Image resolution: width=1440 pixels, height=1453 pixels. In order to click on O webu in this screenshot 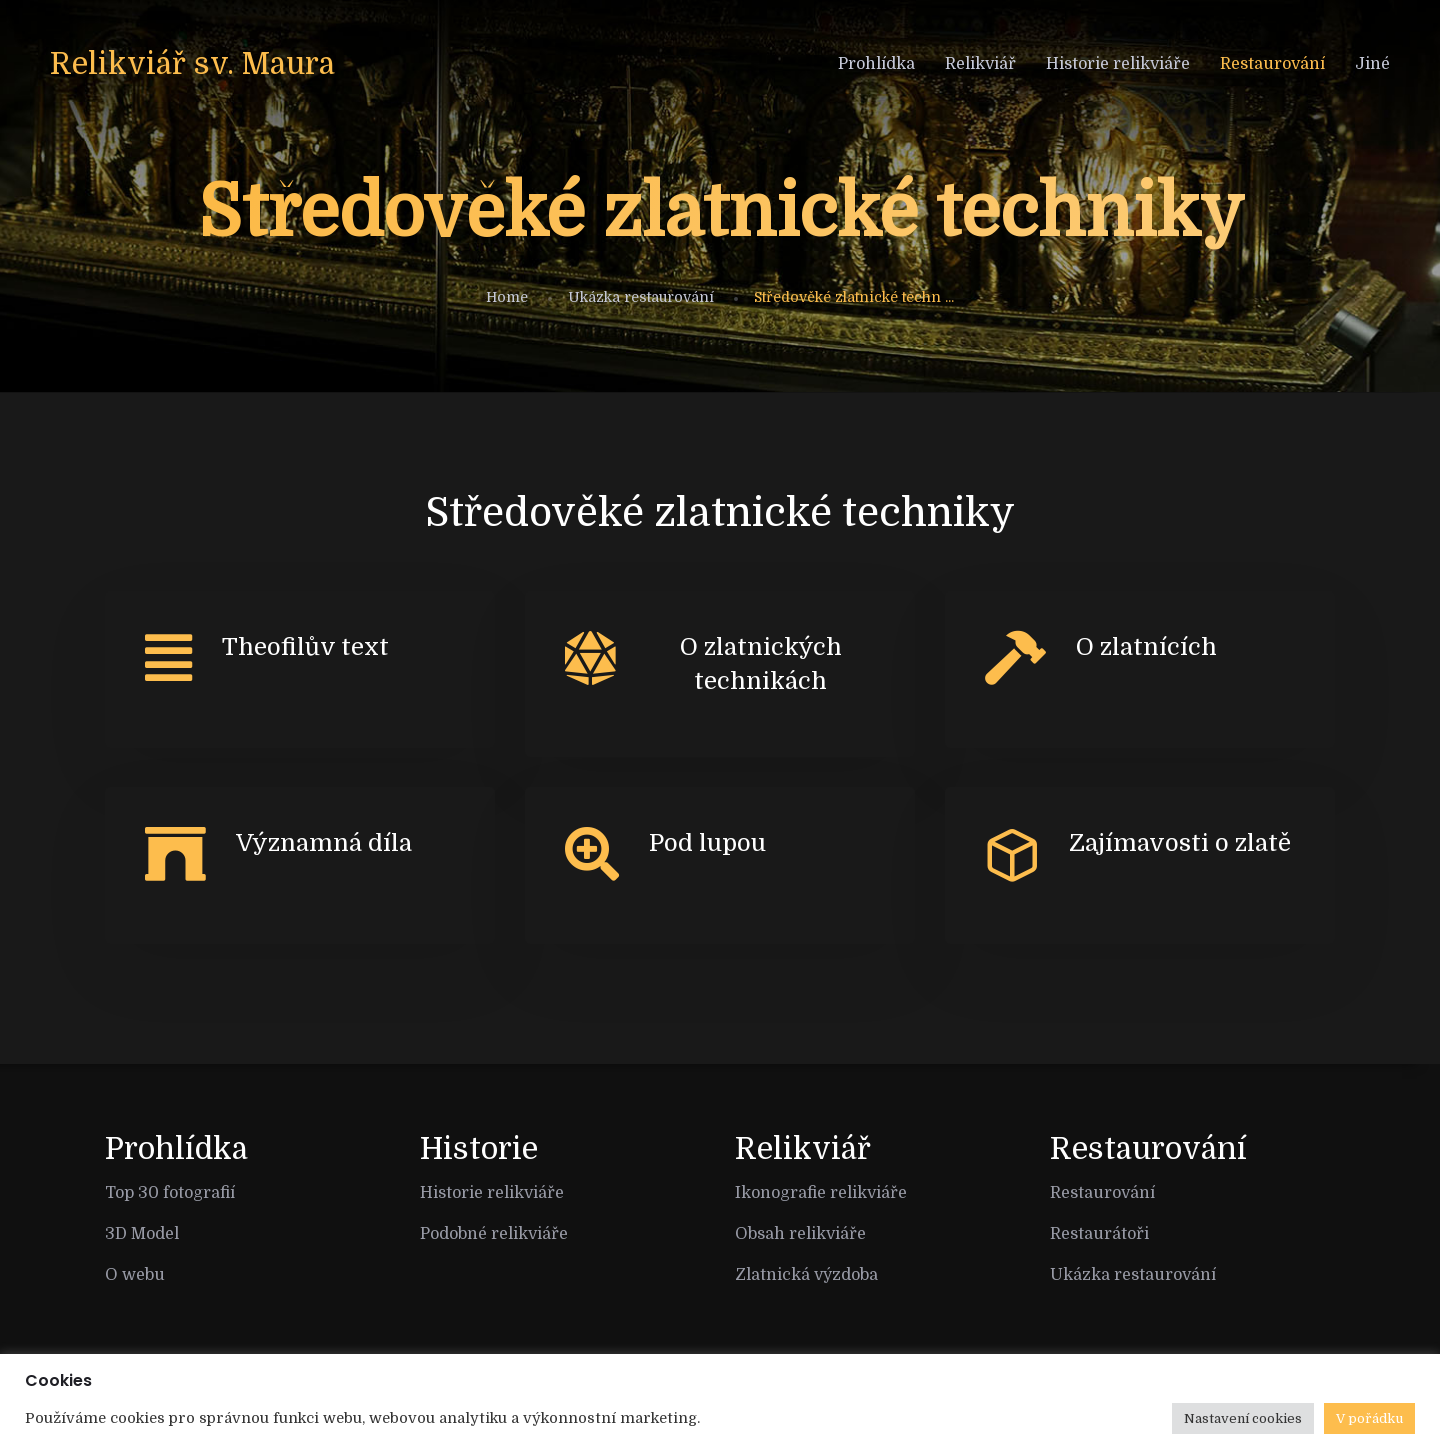, I will do `click(135, 1275)`.